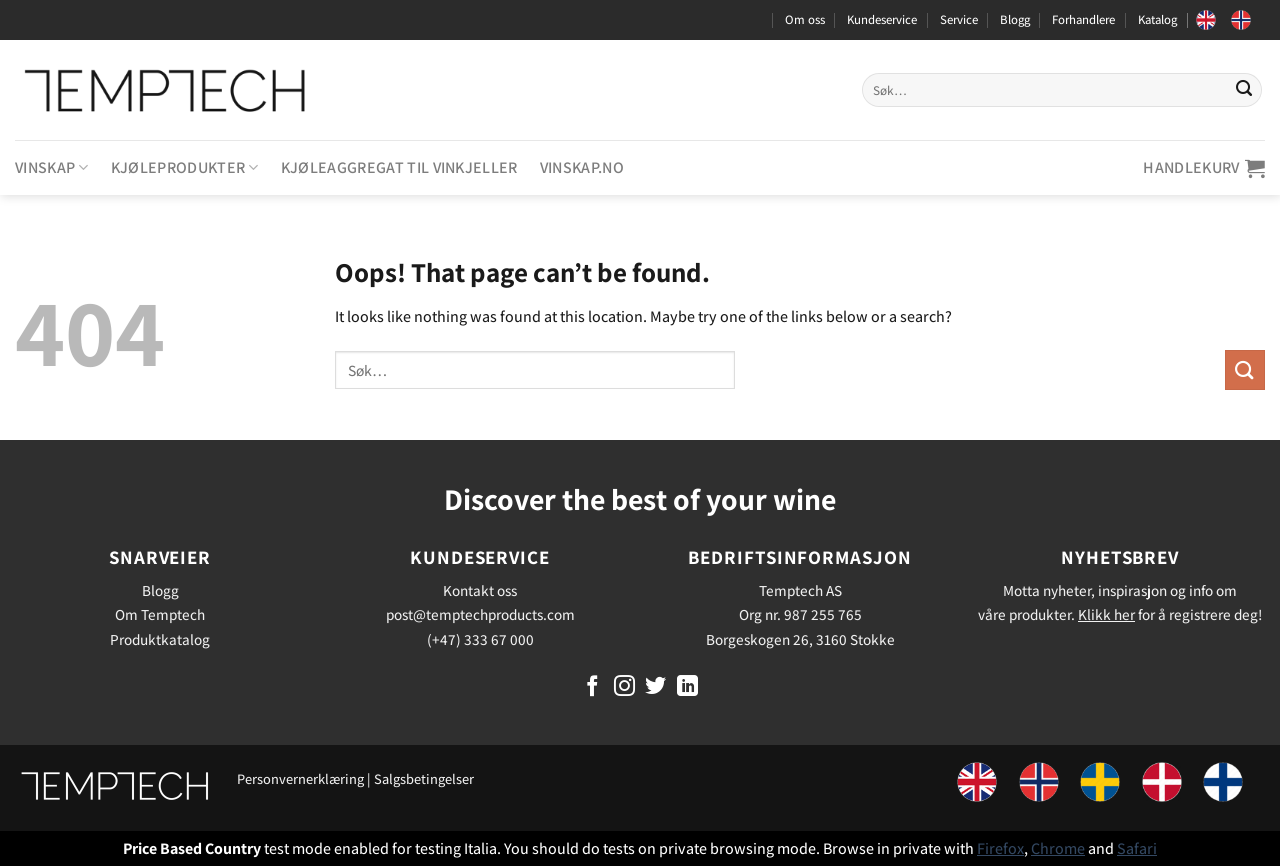  Describe the element at coordinates (300, 778) in the screenshot. I see `Personvernerklæring` at that location.